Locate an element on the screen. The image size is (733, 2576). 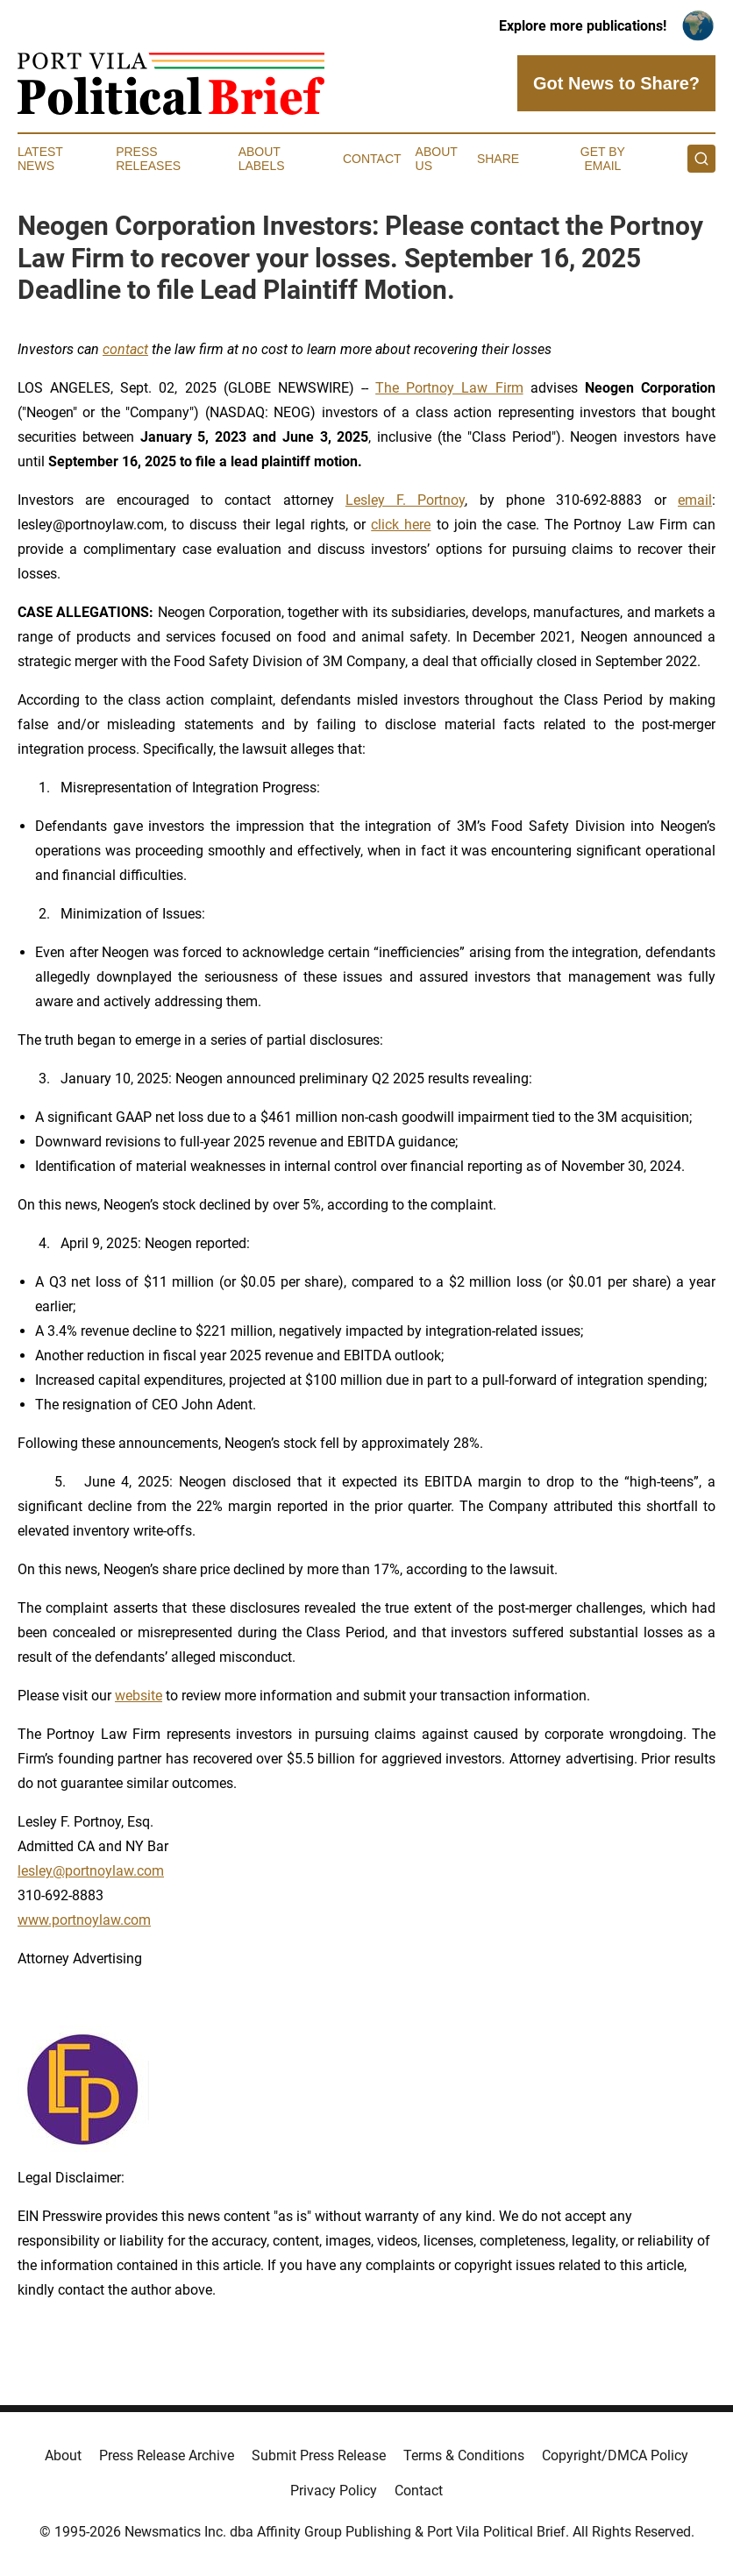
Lesley F. Portnoy is located at coordinates (405, 500).